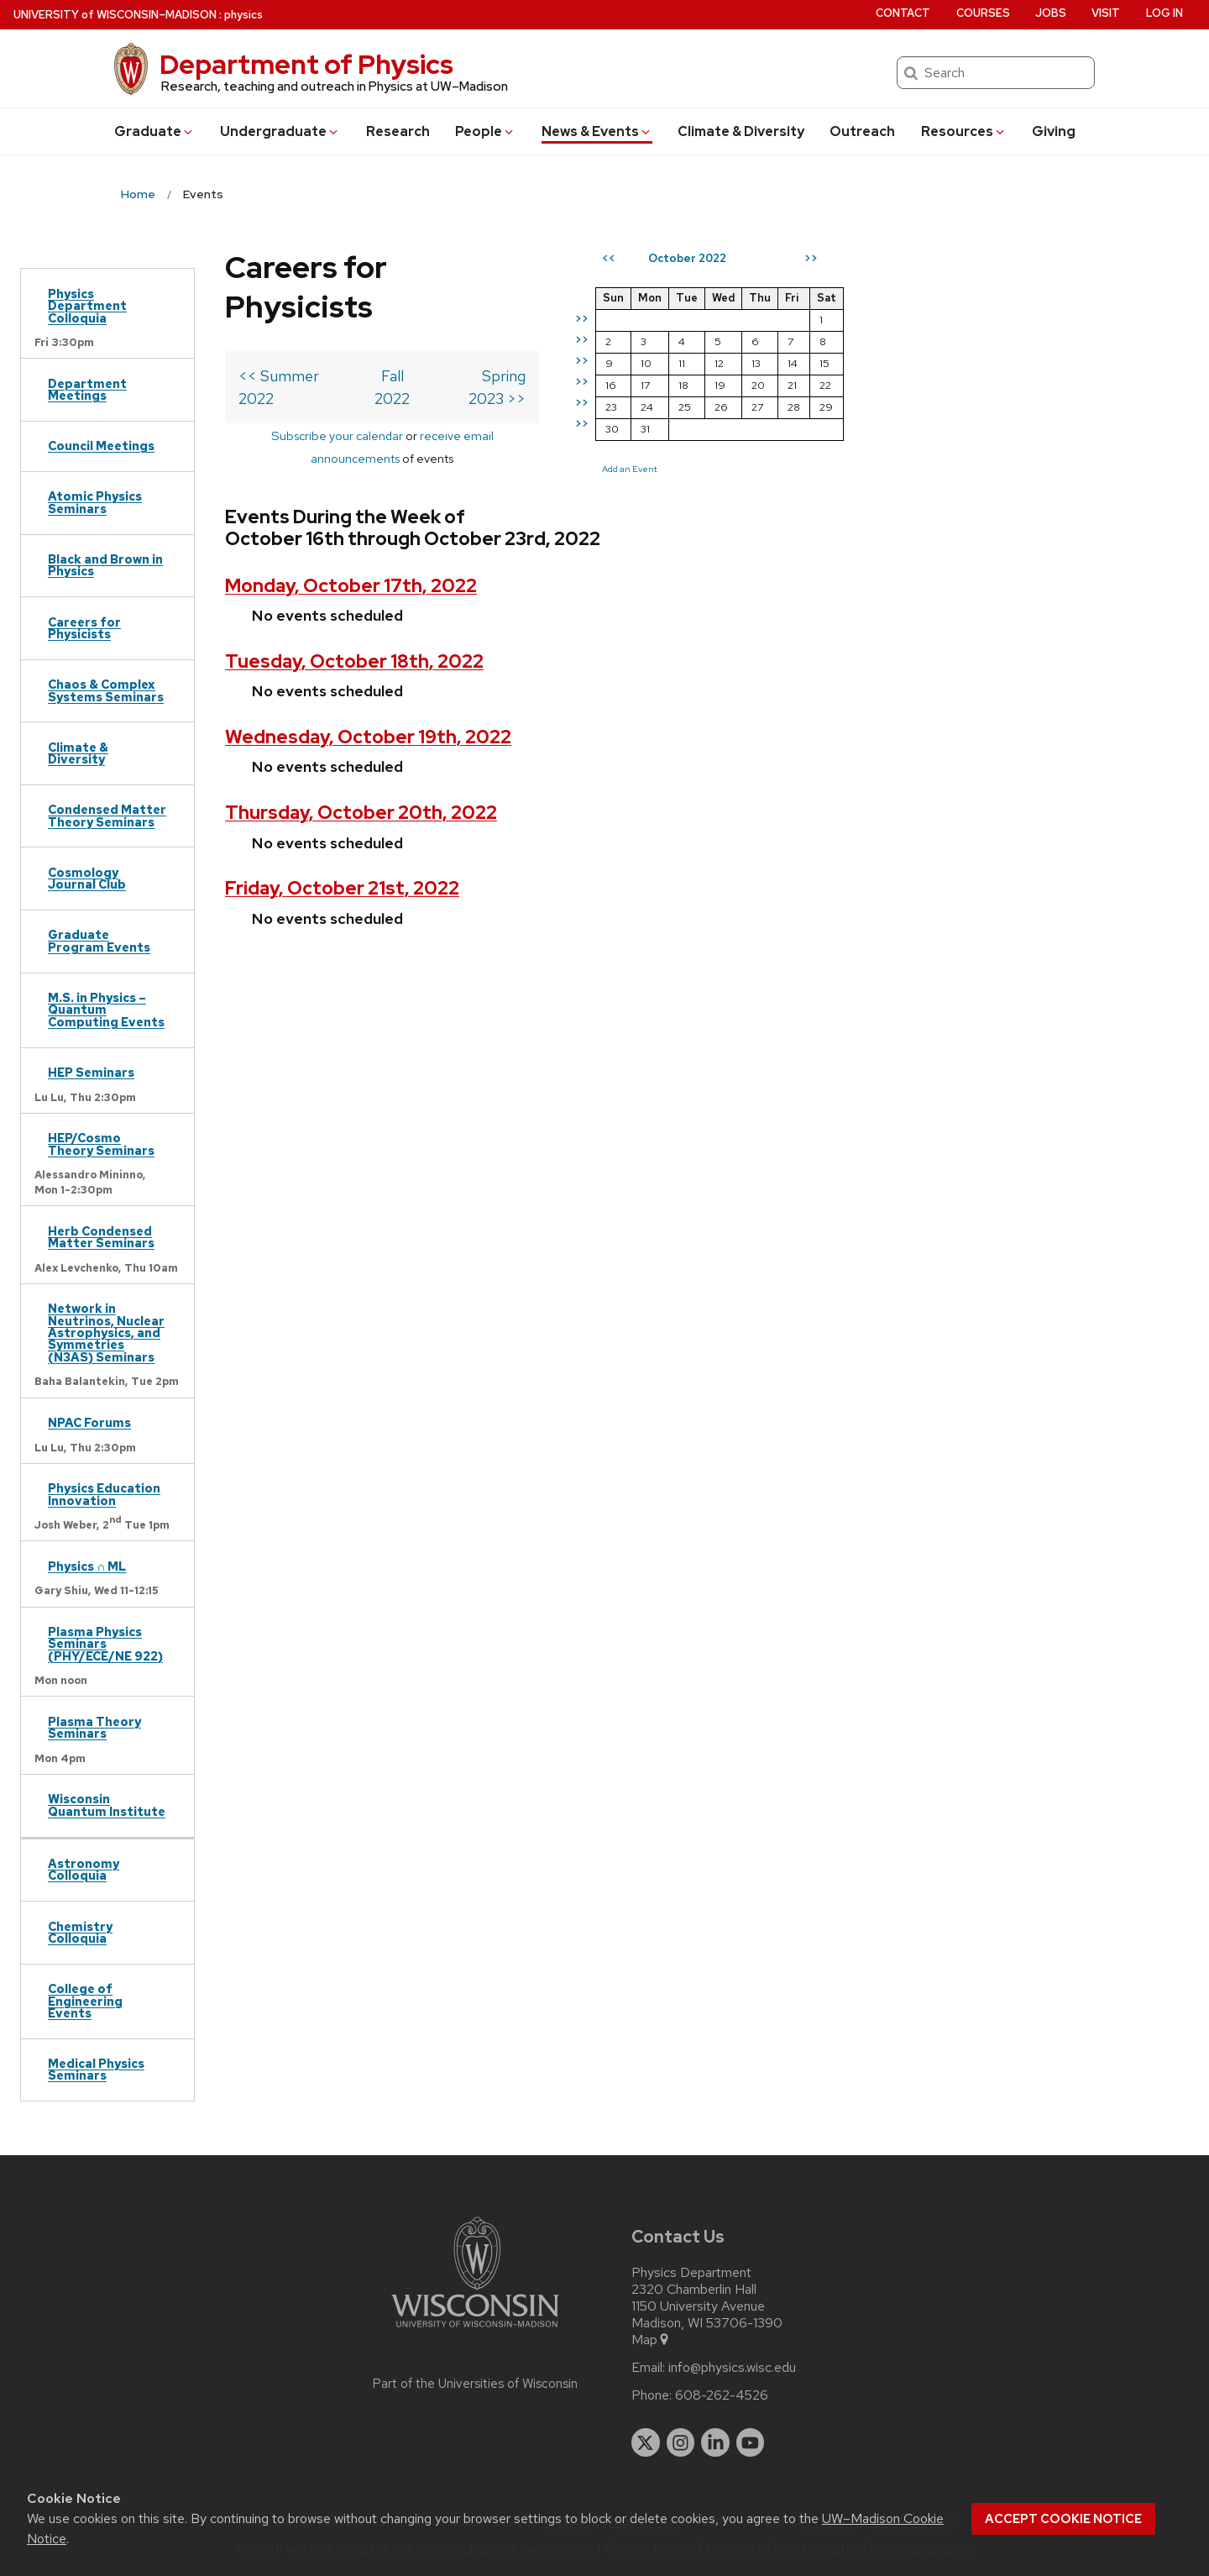 This screenshot has height=2576, width=1209. I want to click on Part of the, so click(475, 2383).